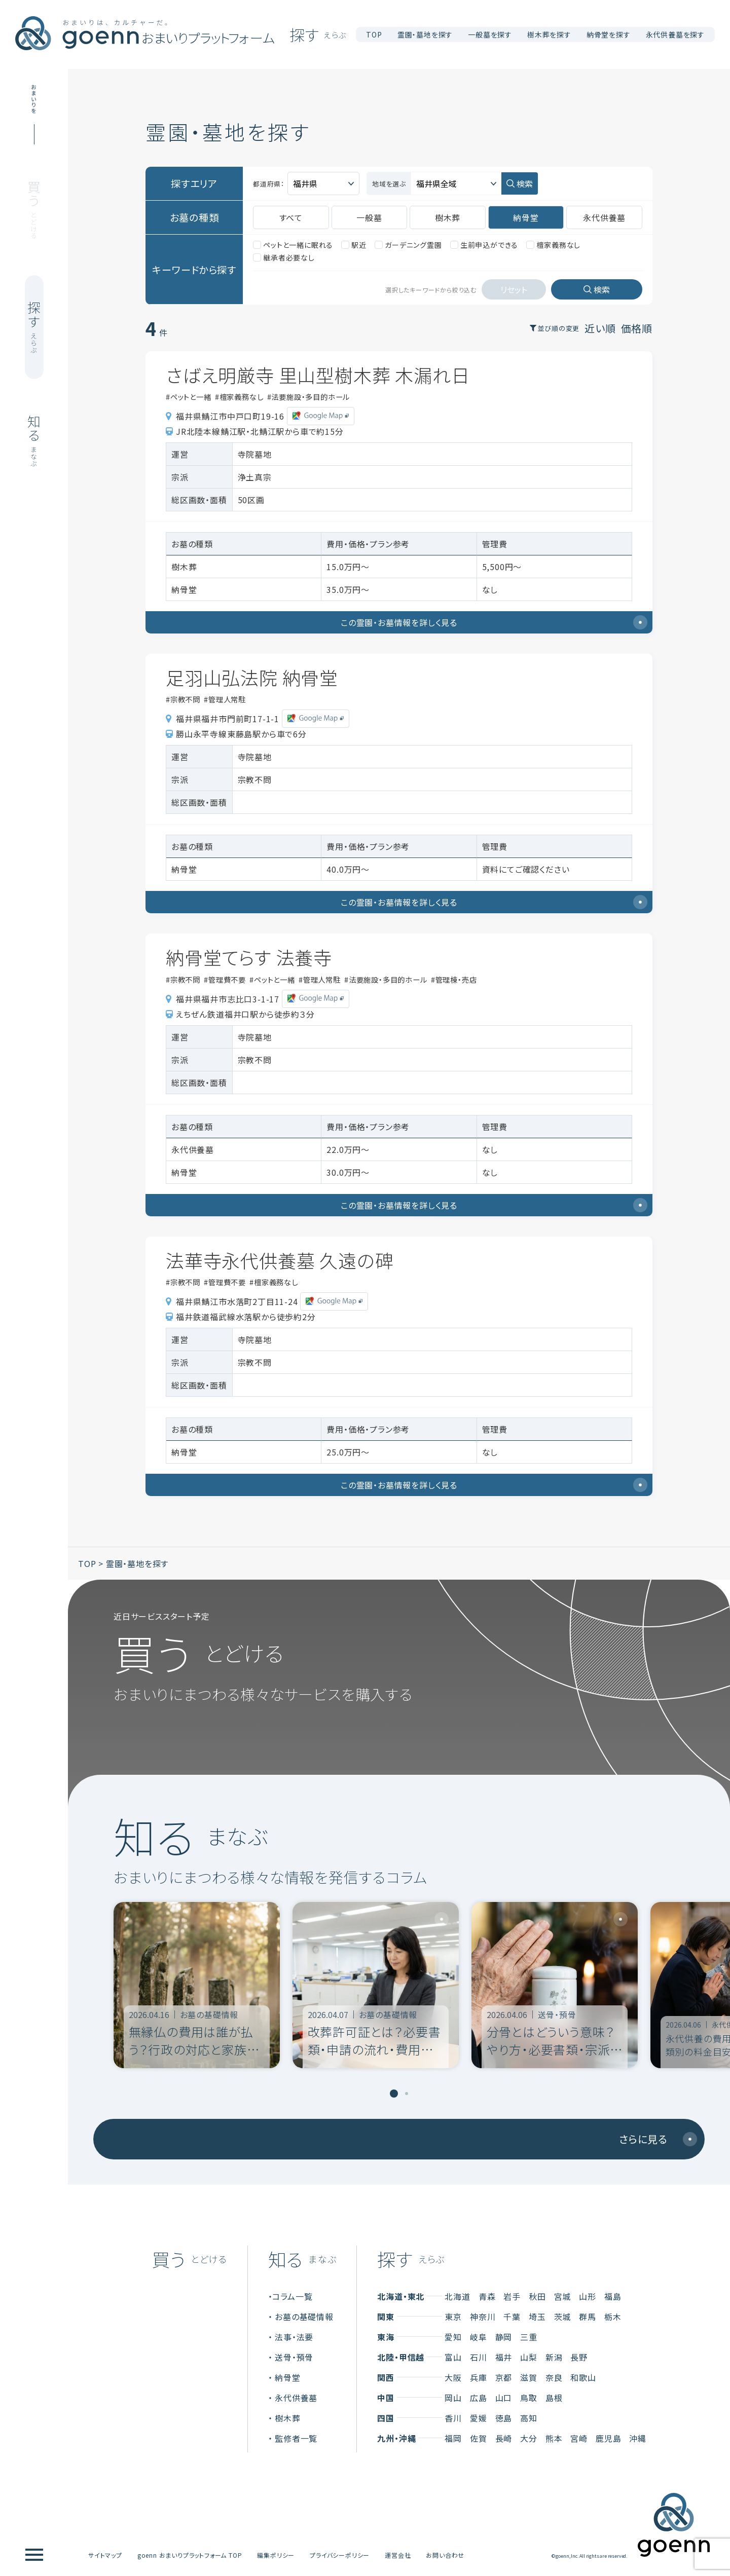  I want to click on 納骨堂, so click(287, 2374).